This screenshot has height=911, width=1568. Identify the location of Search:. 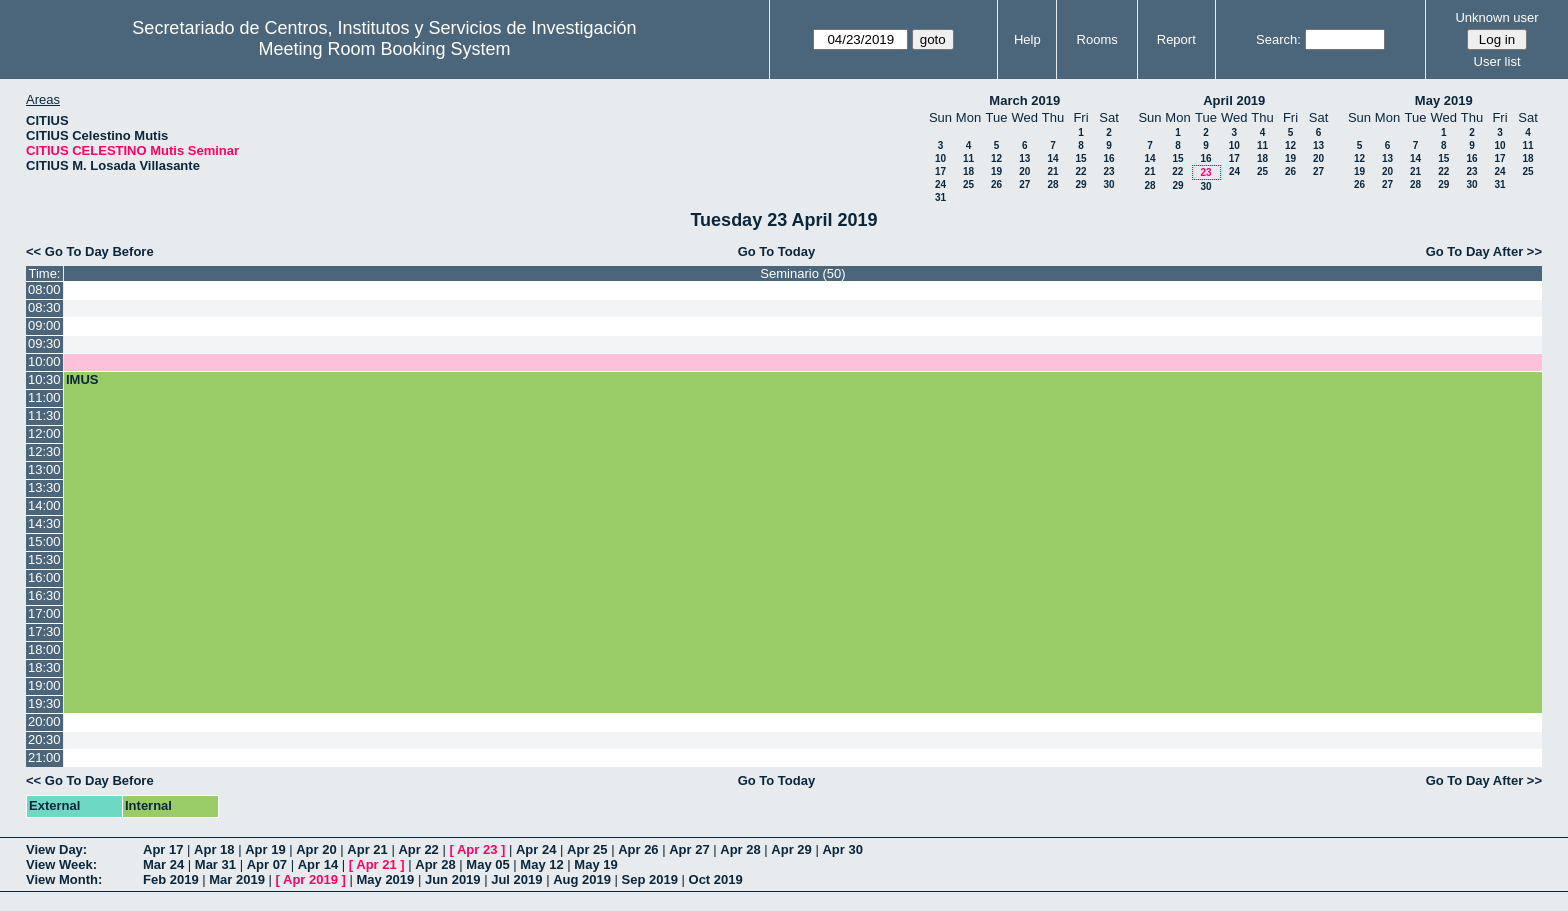
(1278, 39).